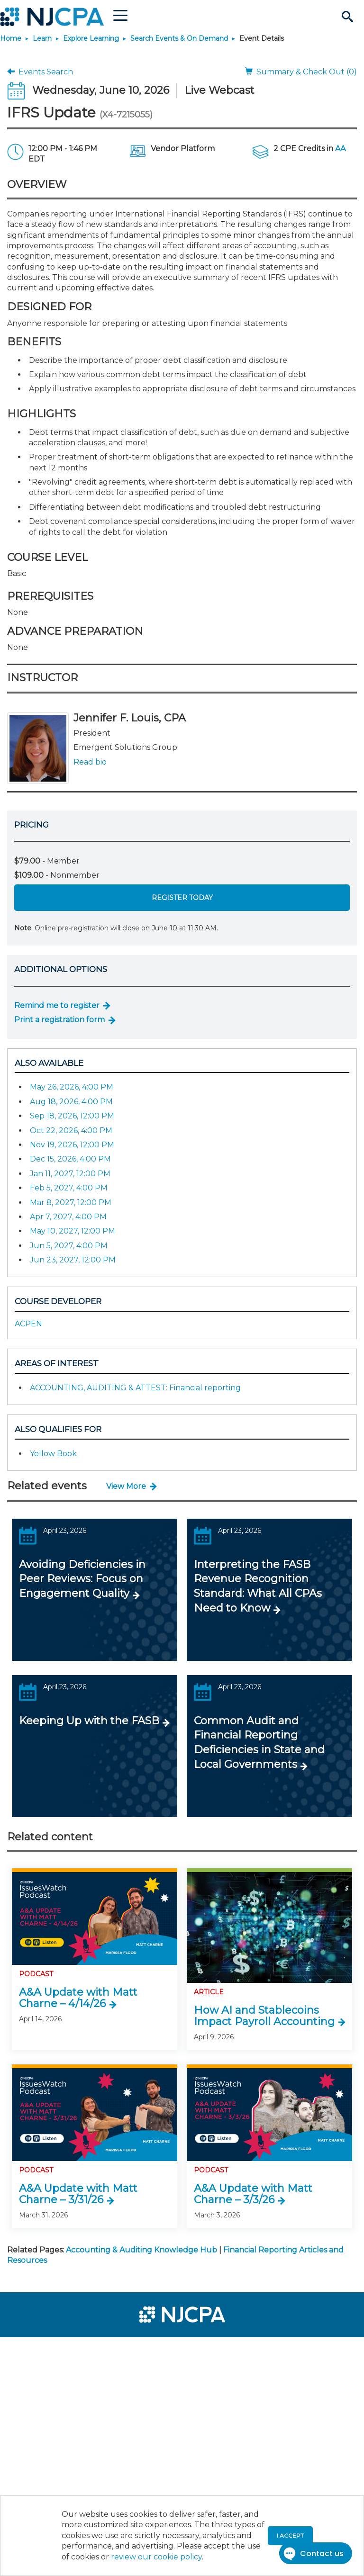  I want to click on Nov 19, 2026, 12:00 PM, so click(72, 1144).